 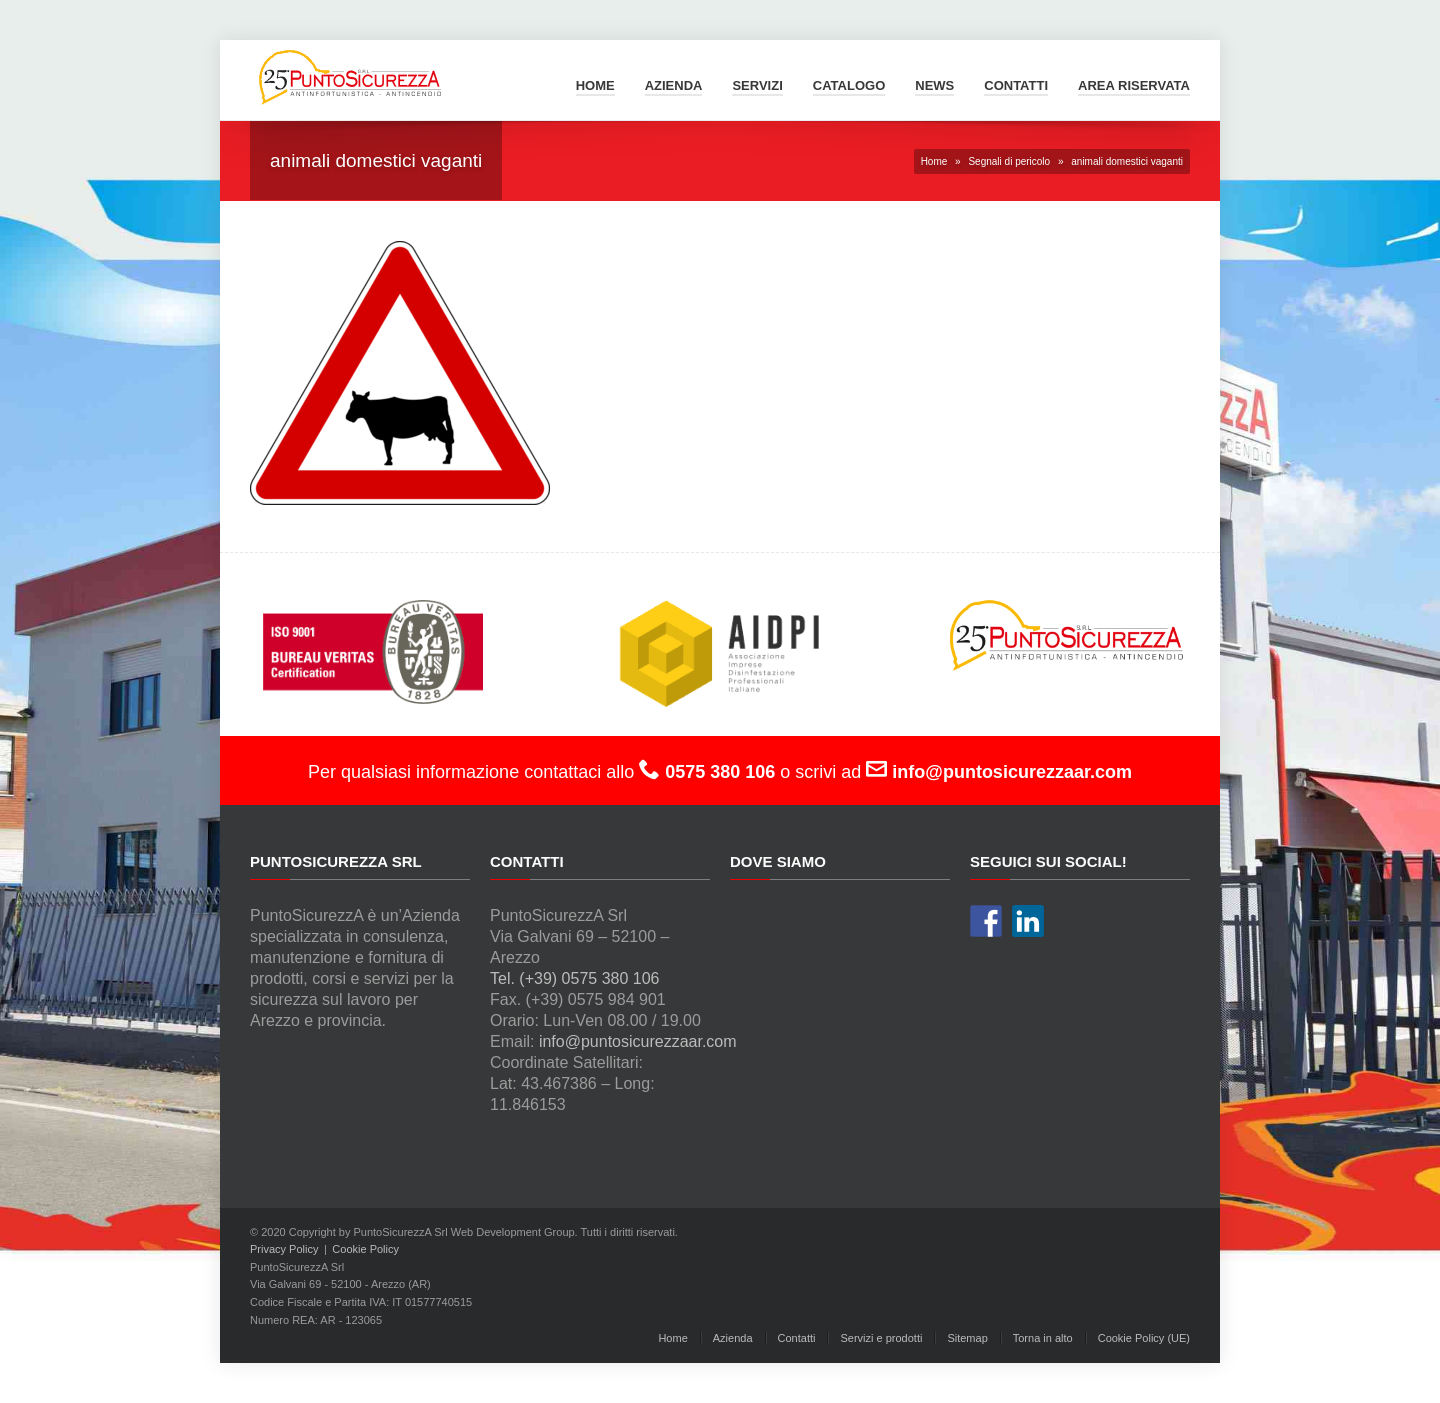 What do you see at coordinates (365, 1249) in the screenshot?
I see `Cookie Policy` at bounding box center [365, 1249].